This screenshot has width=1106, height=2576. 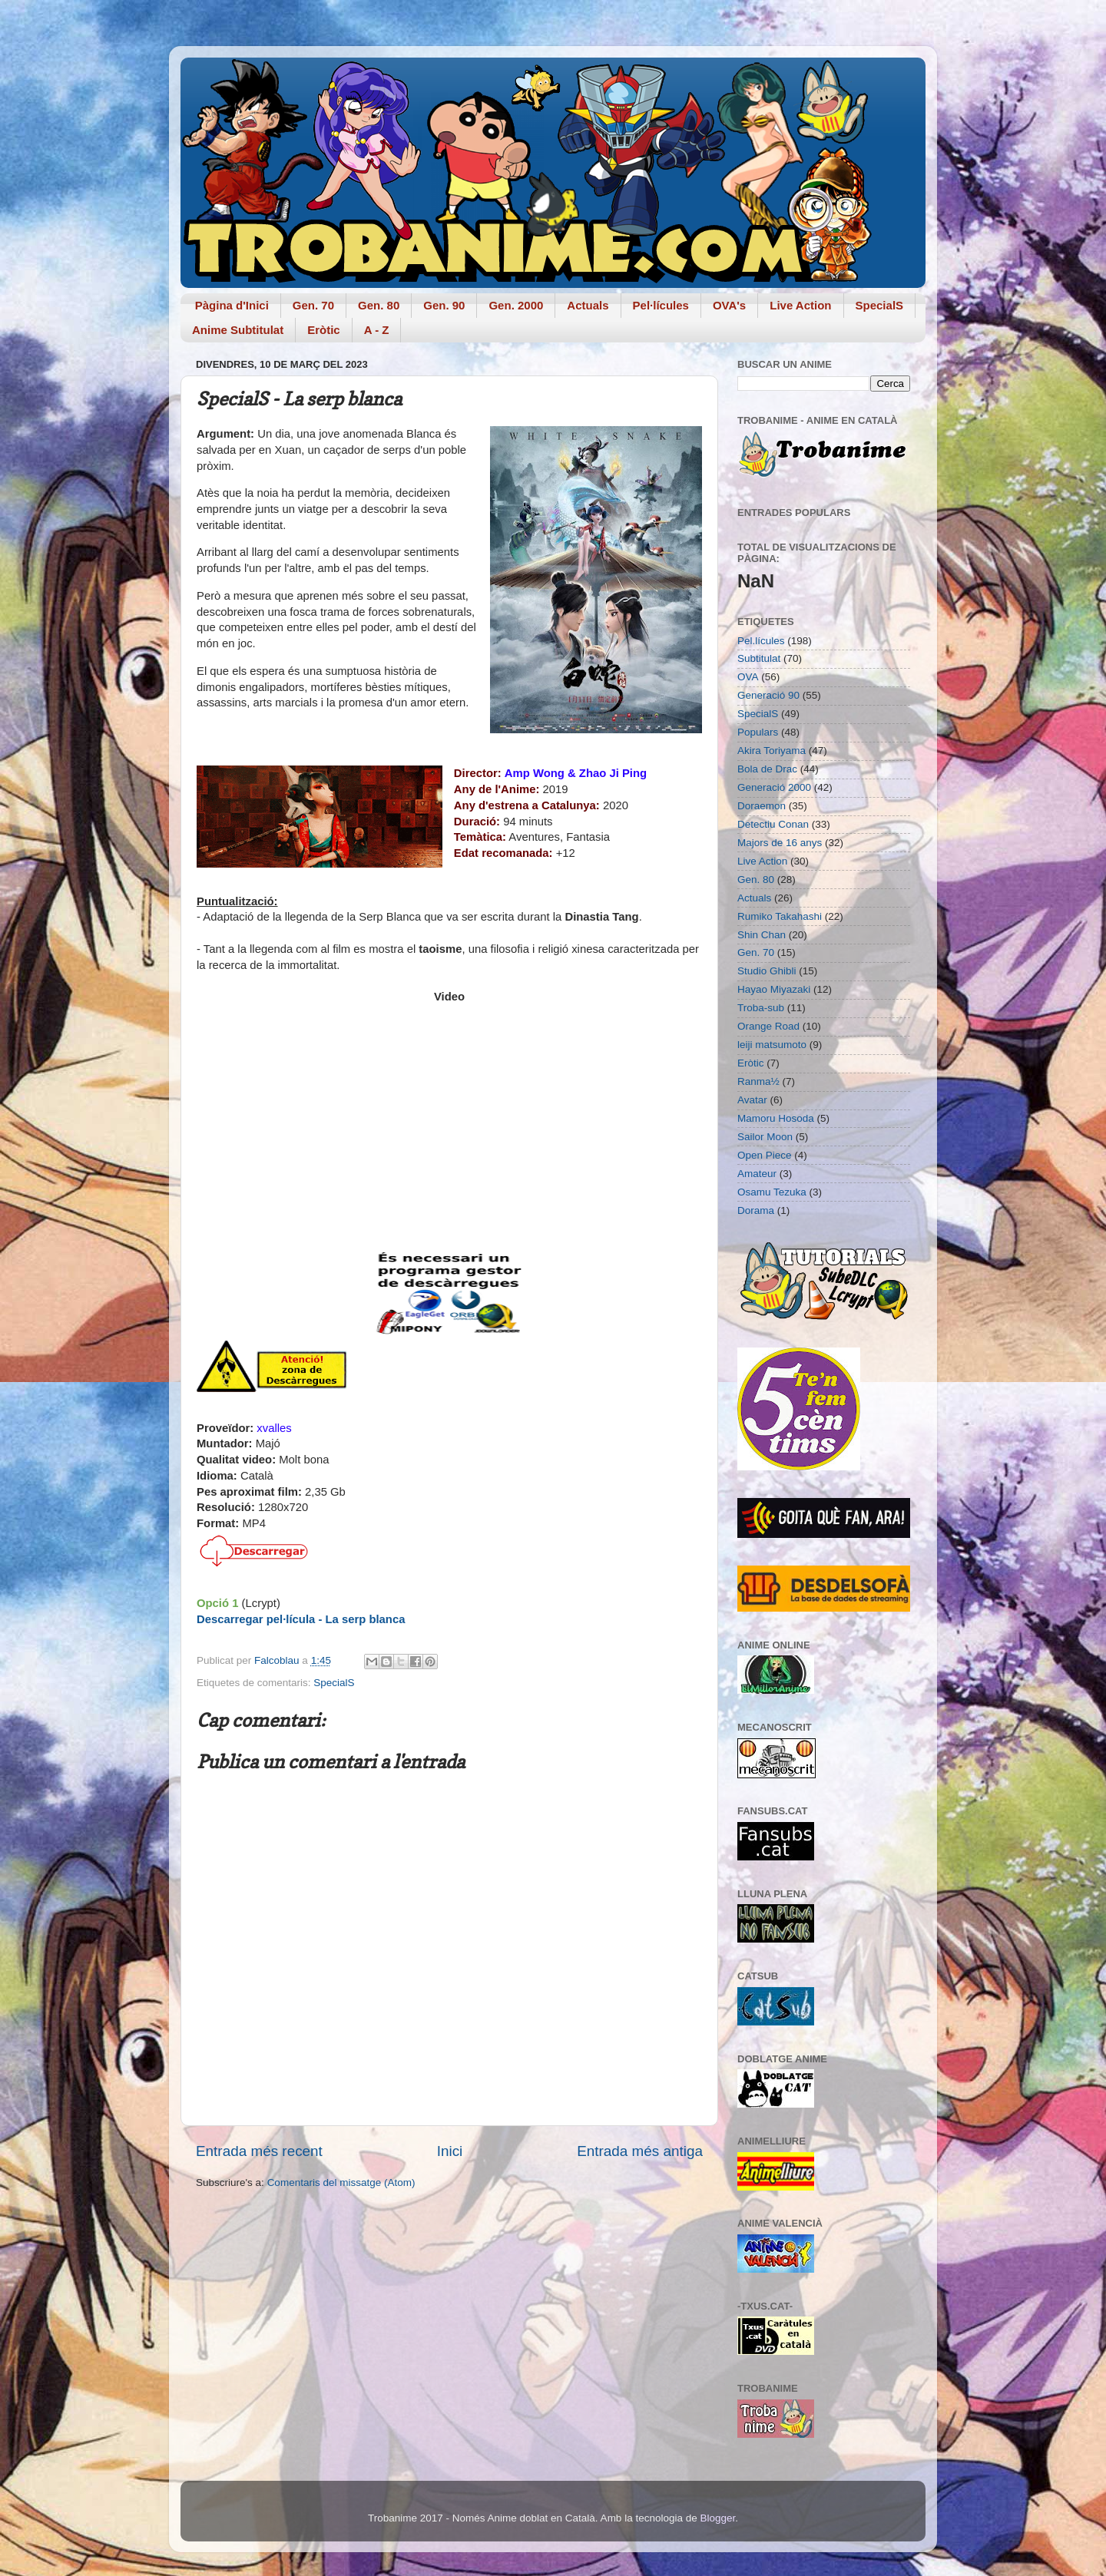 What do you see at coordinates (771, 1044) in the screenshot?
I see `leiji matsumoto` at bounding box center [771, 1044].